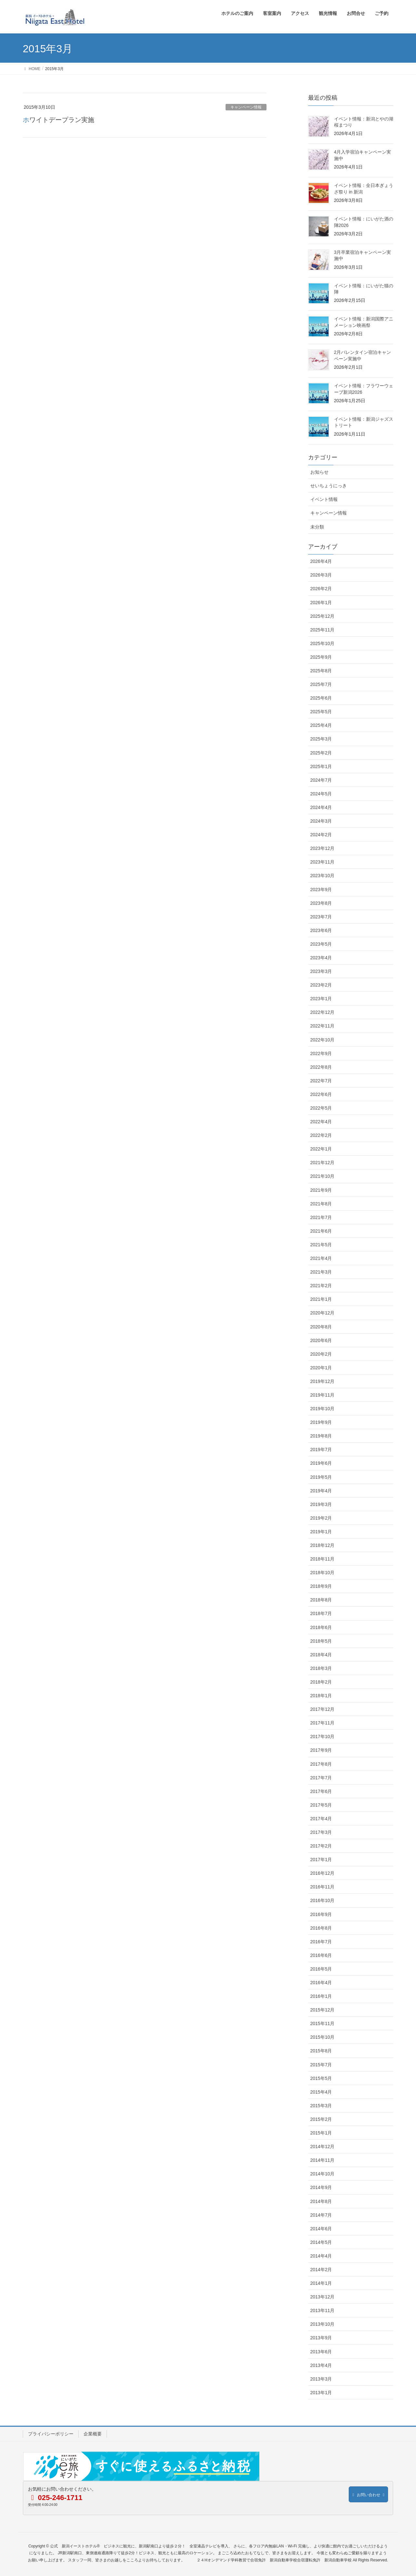 This screenshot has height=2576, width=416. Describe the element at coordinates (322, 1176) in the screenshot. I see `2021年10月` at that location.